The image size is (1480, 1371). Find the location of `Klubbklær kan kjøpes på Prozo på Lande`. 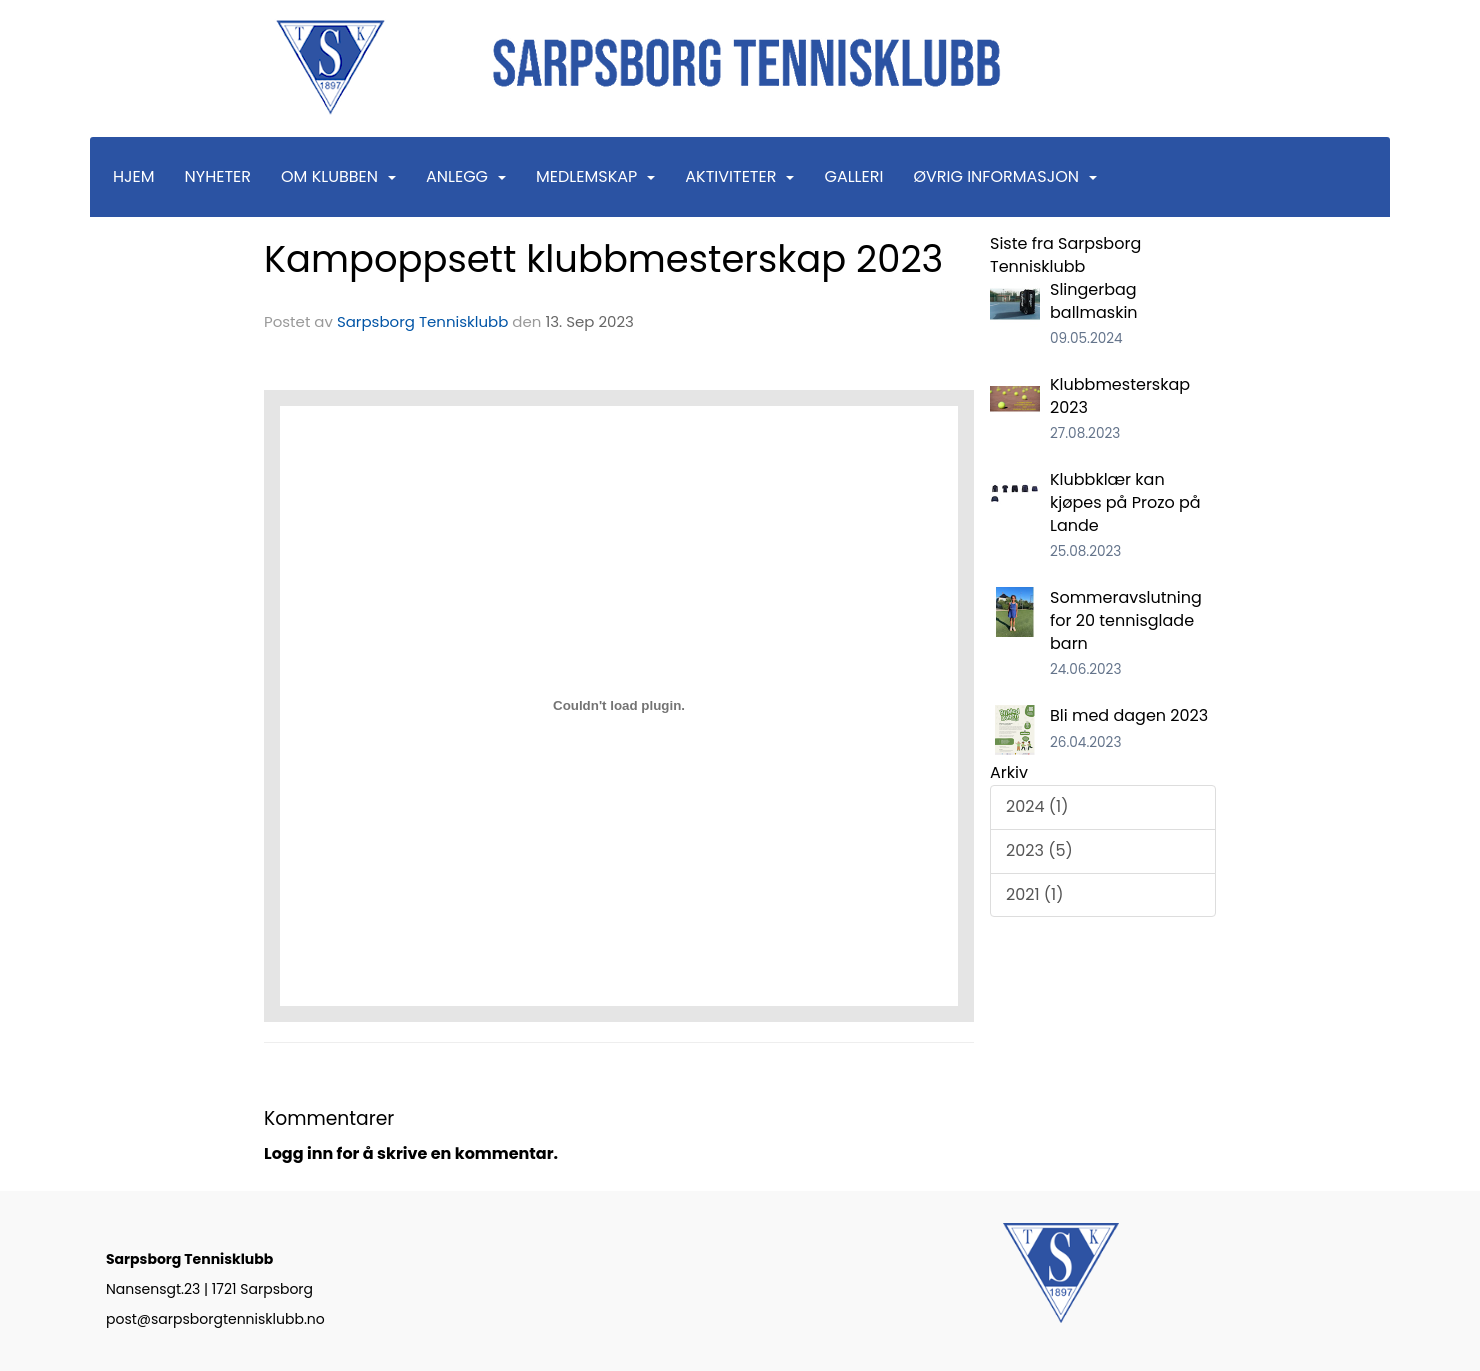

Klubbklær kan kjøpes på Prozo på Lande is located at coordinates (1125, 502).